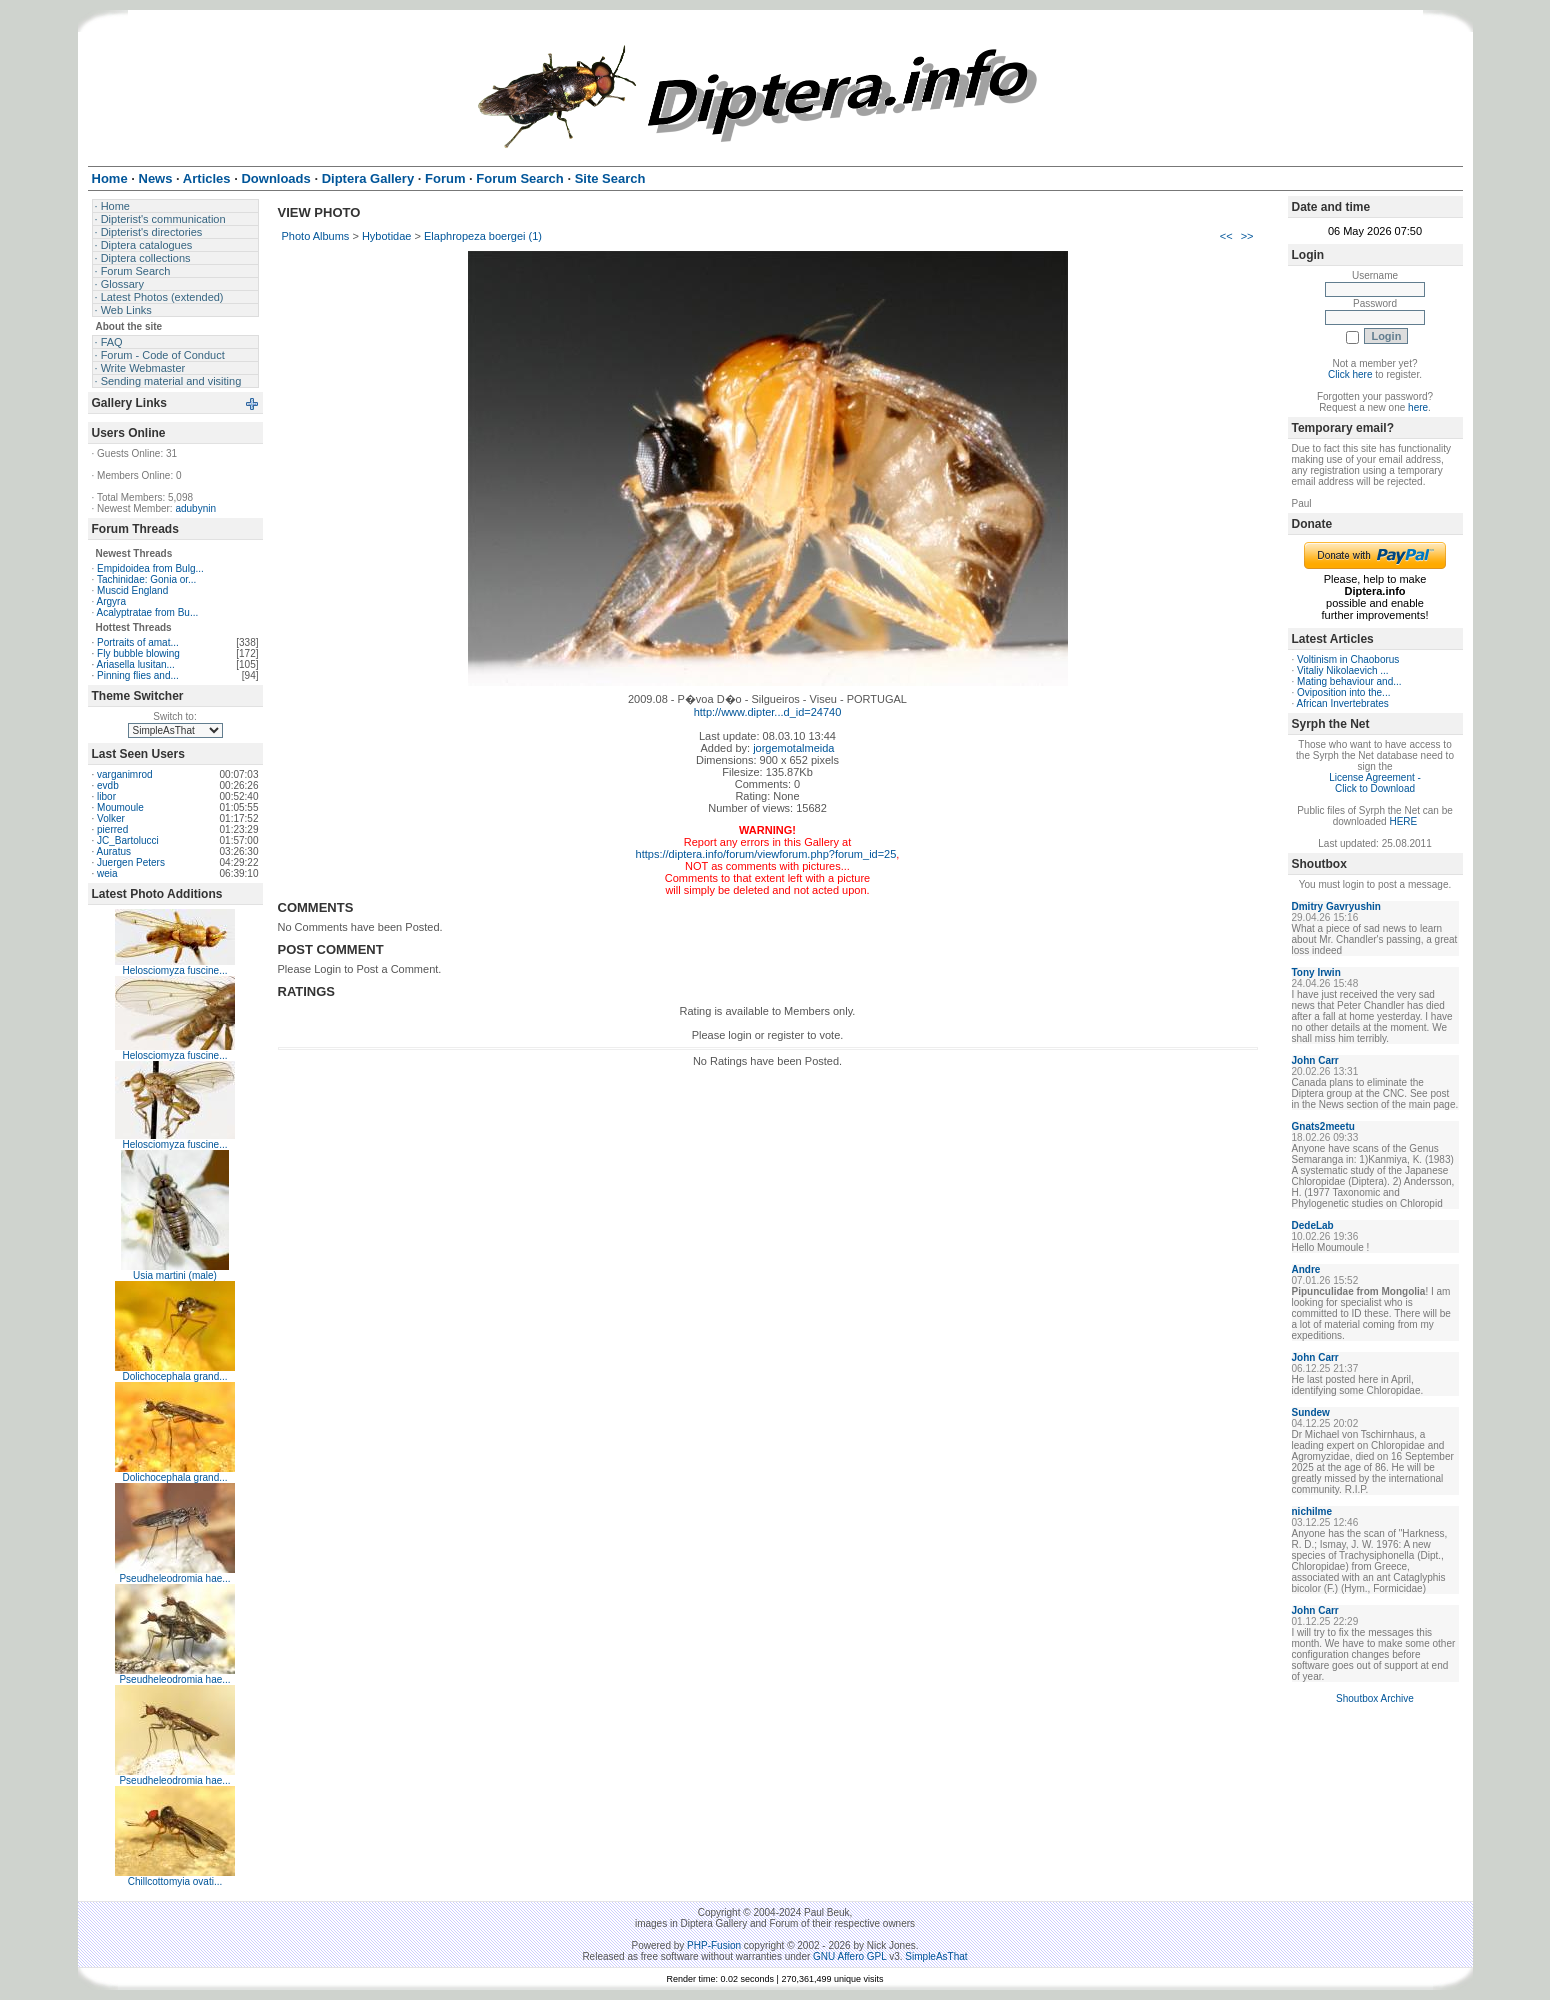  Describe the element at coordinates (148, 612) in the screenshot. I see `Acalyptratae from Bu...` at that location.